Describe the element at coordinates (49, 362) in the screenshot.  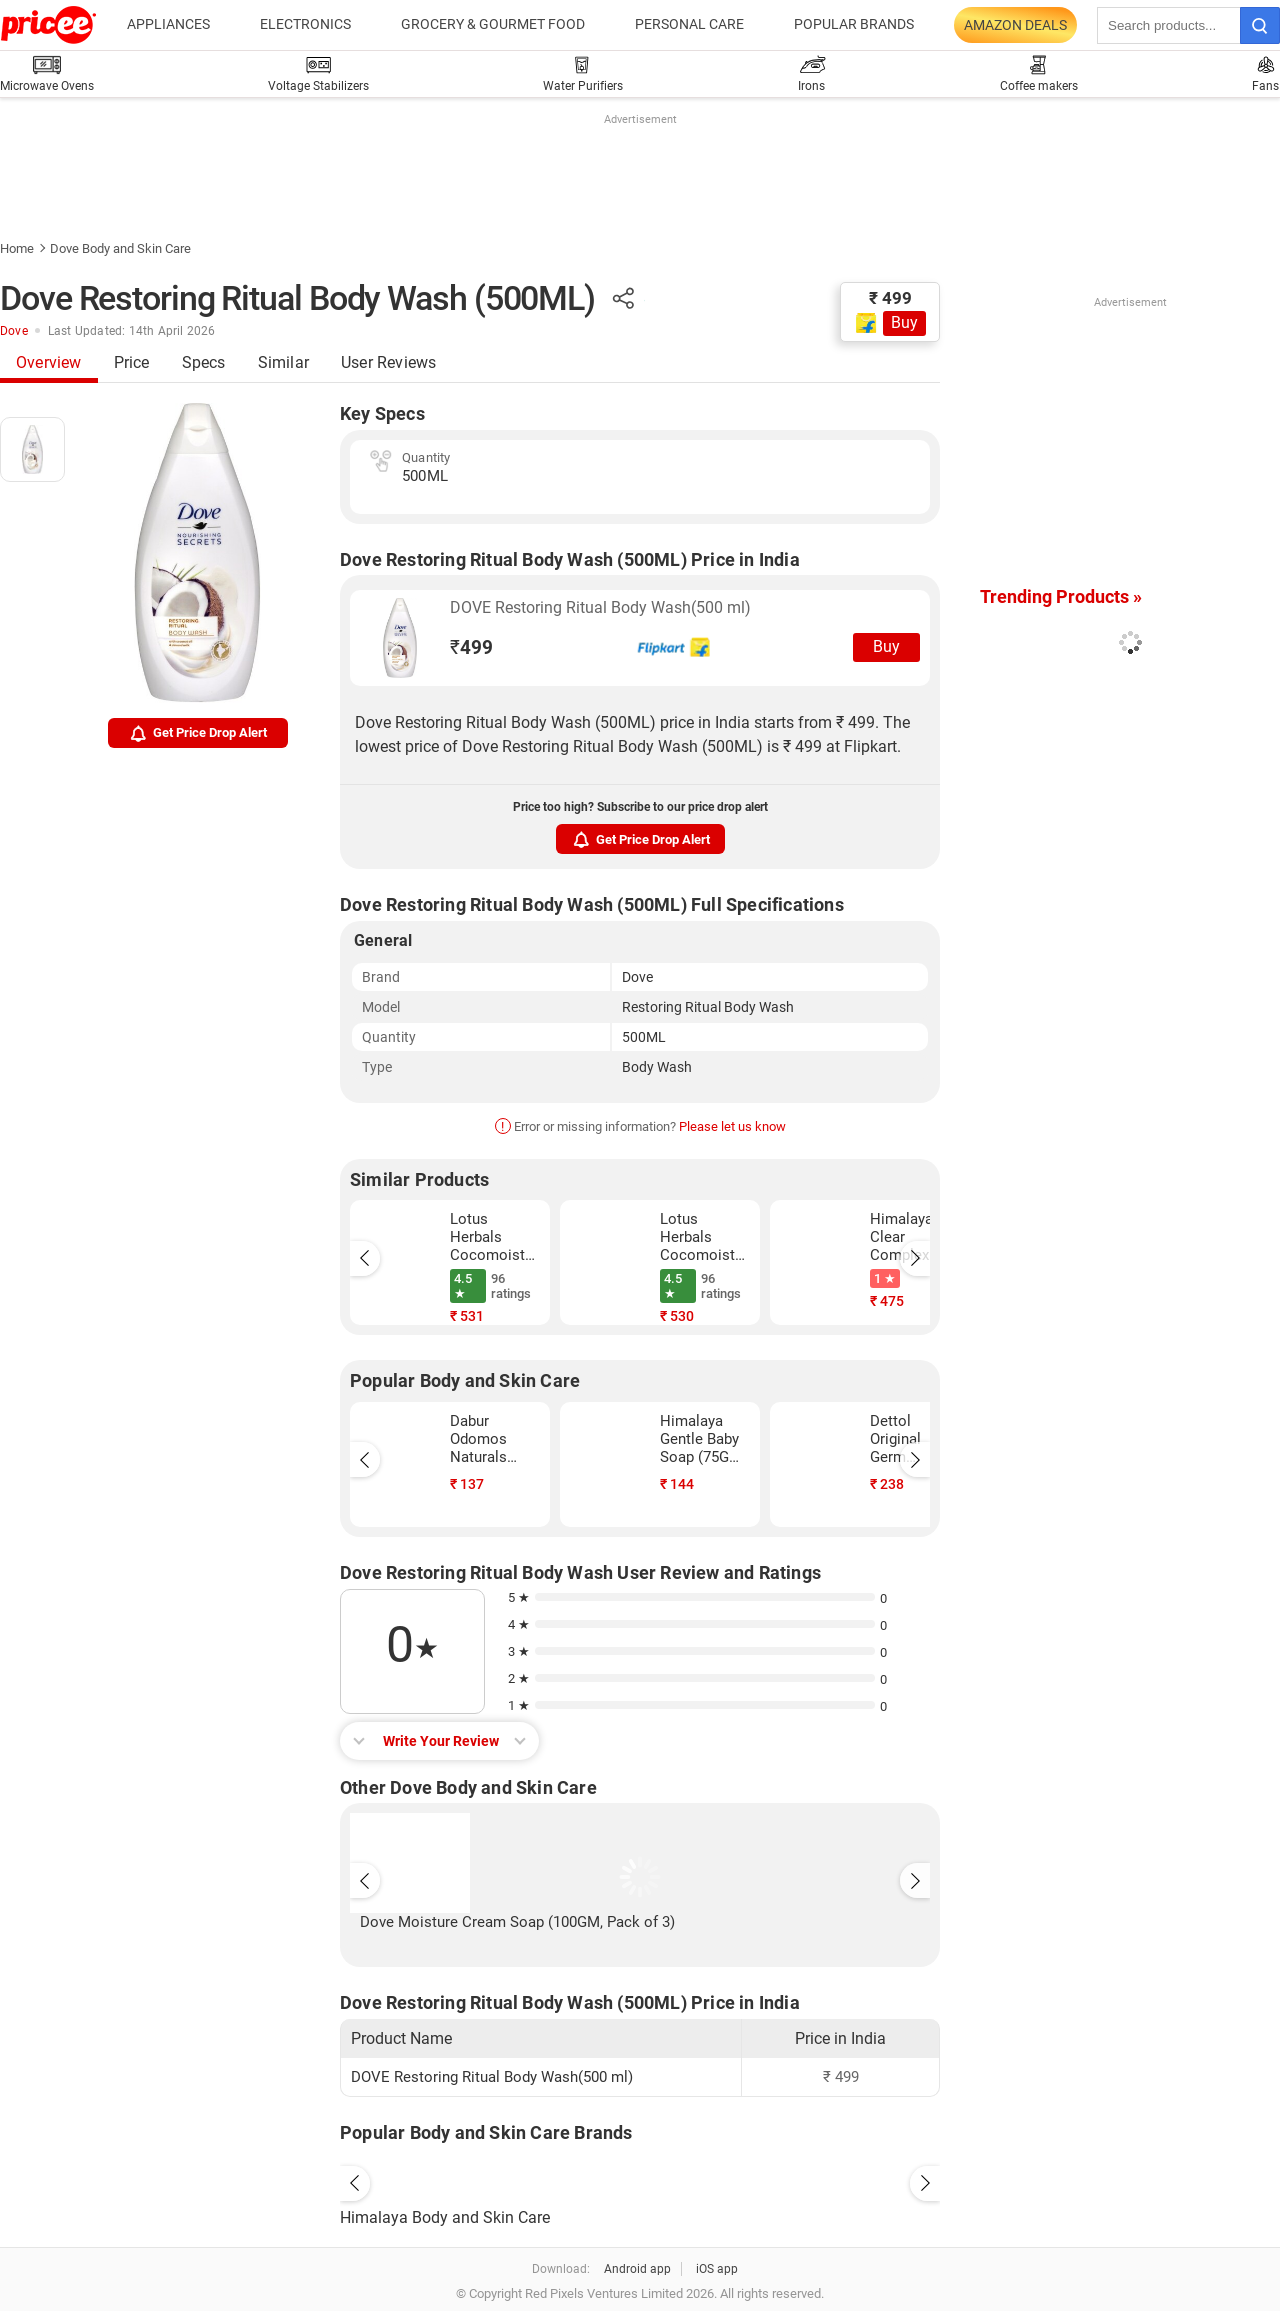
I see `Overview` at that location.